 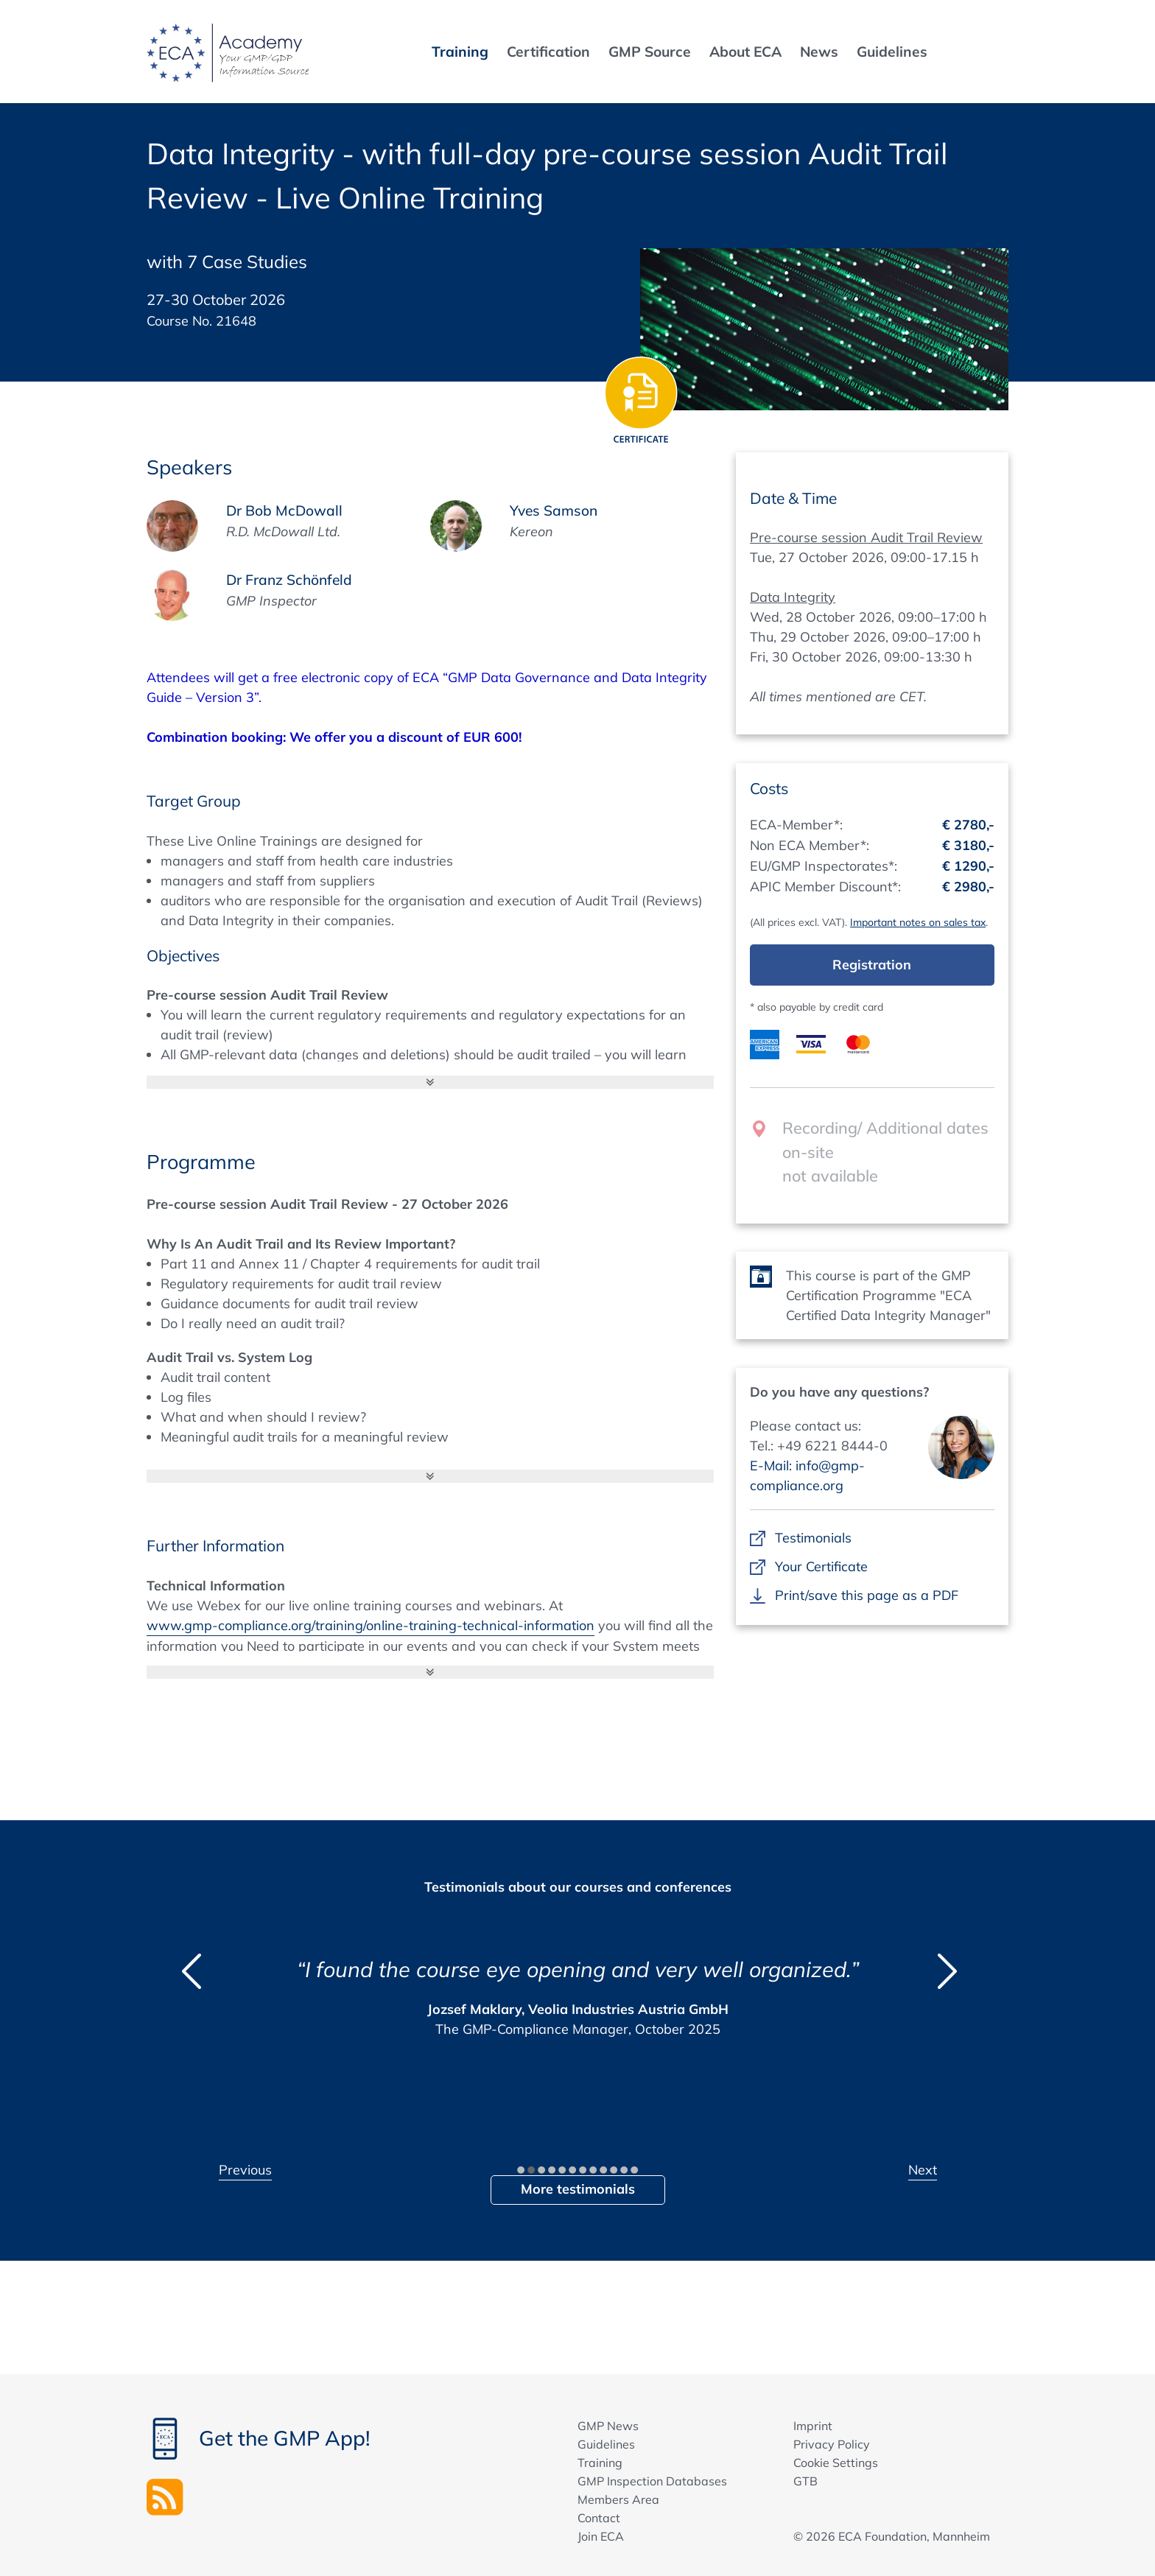 What do you see at coordinates (652, 2481) in the screenshot?
I see `GMP Inspection Databases` at bounding box center [652, 2481].